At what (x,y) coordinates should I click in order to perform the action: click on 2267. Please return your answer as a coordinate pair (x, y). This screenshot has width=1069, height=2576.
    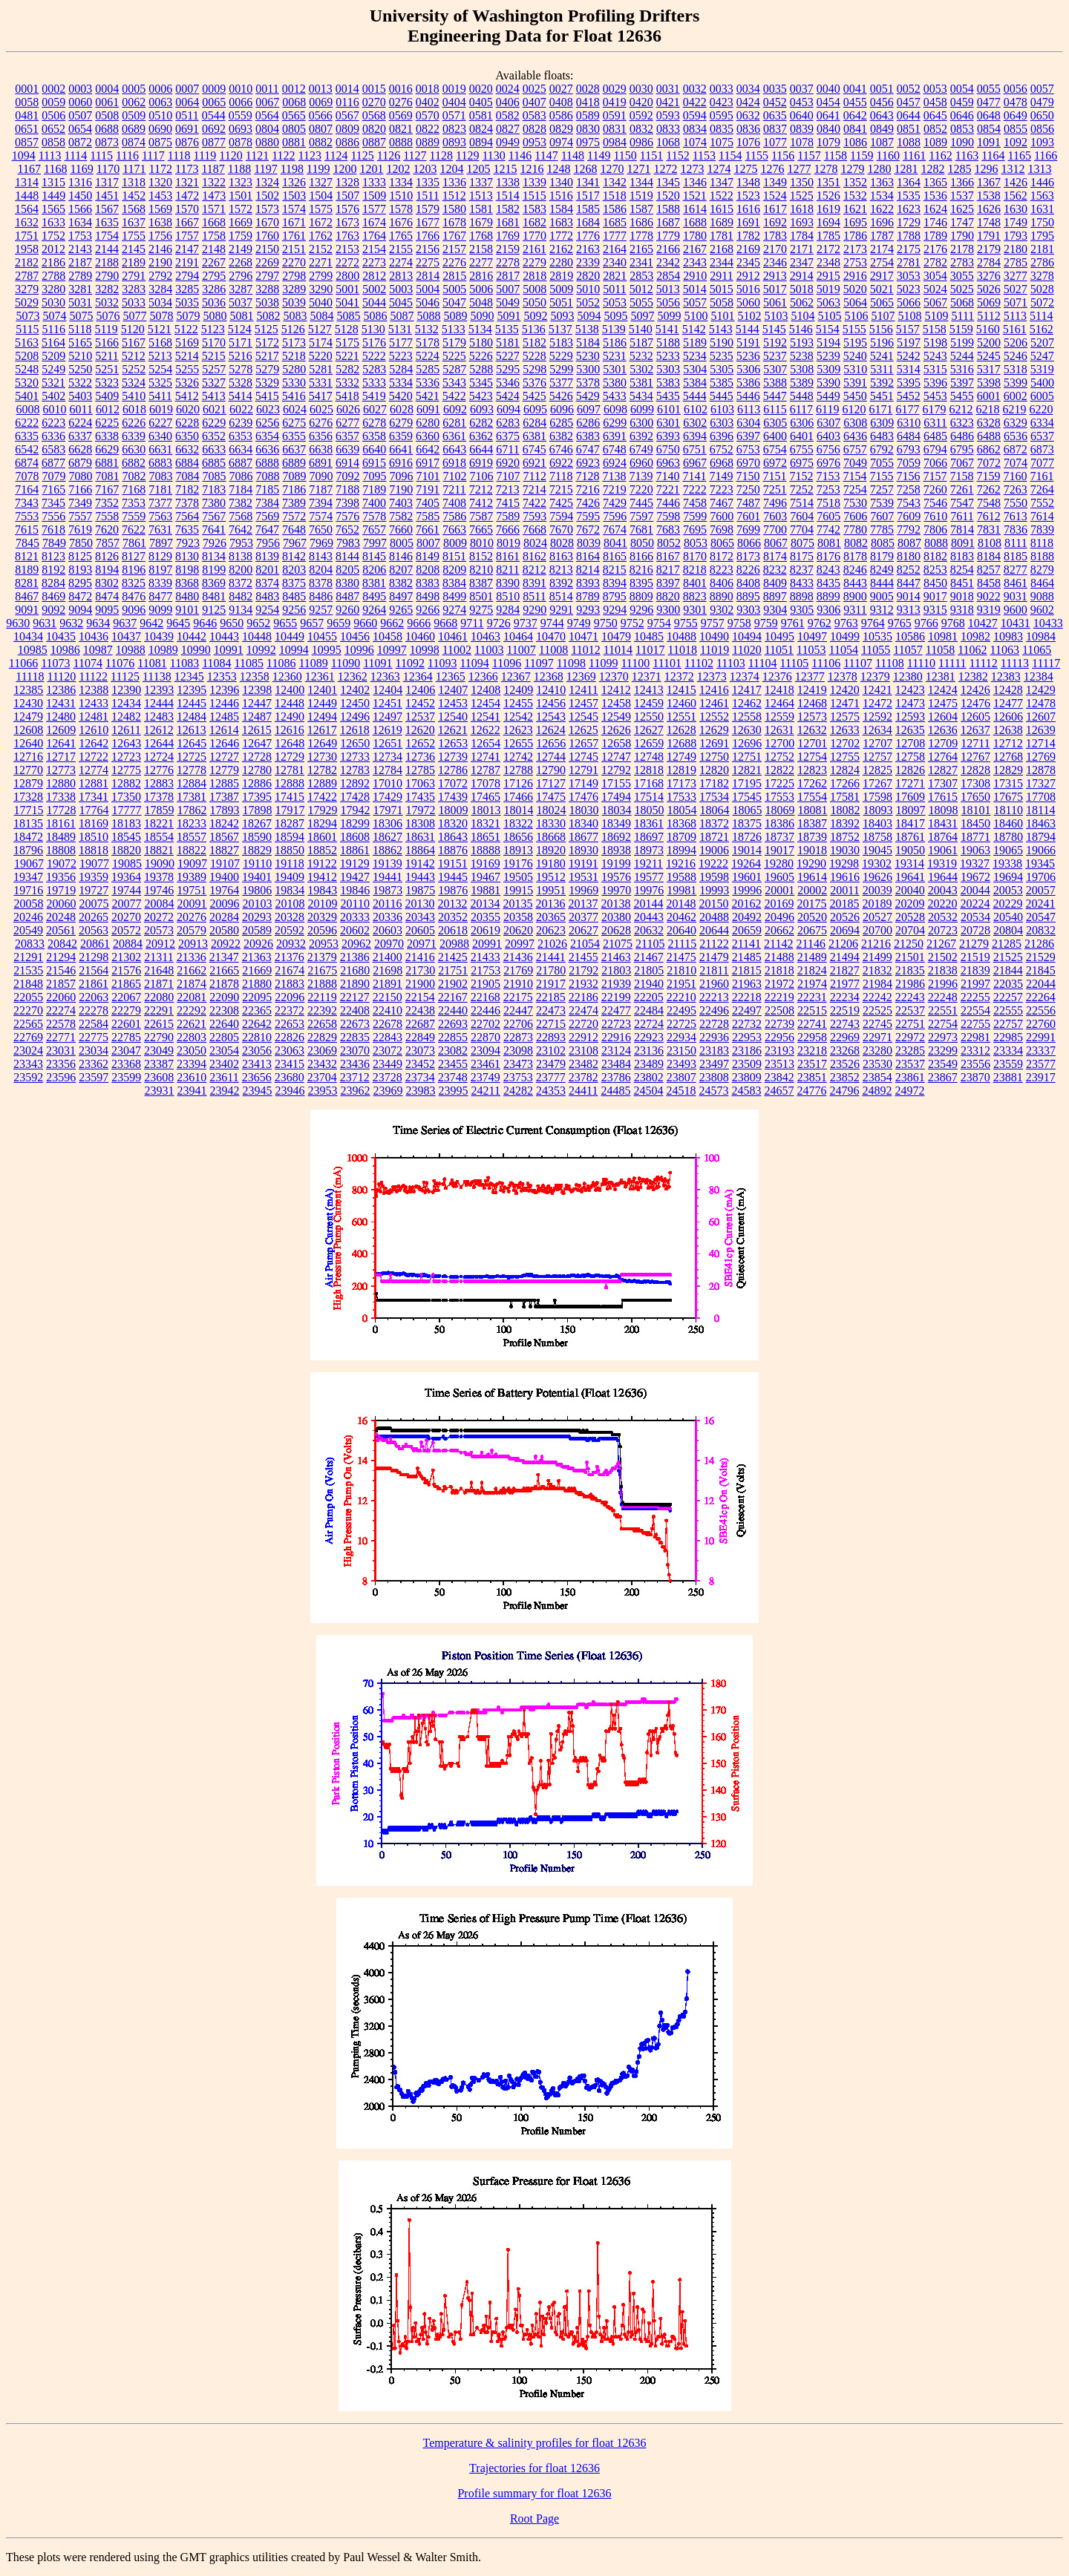
    Looking at the image, I should click on (214, 262).